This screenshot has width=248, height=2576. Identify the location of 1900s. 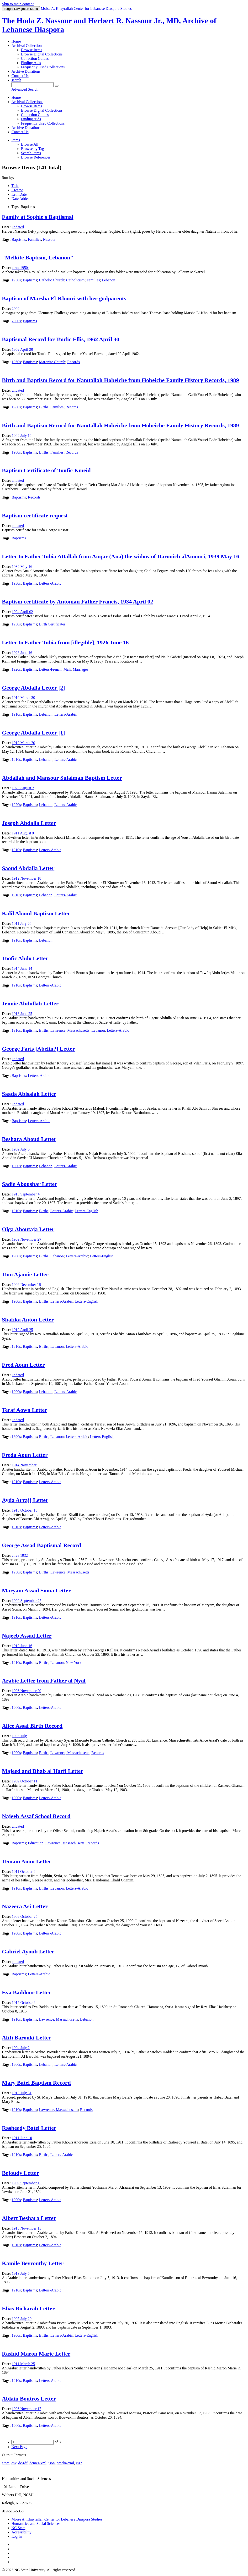
(16, 1166).